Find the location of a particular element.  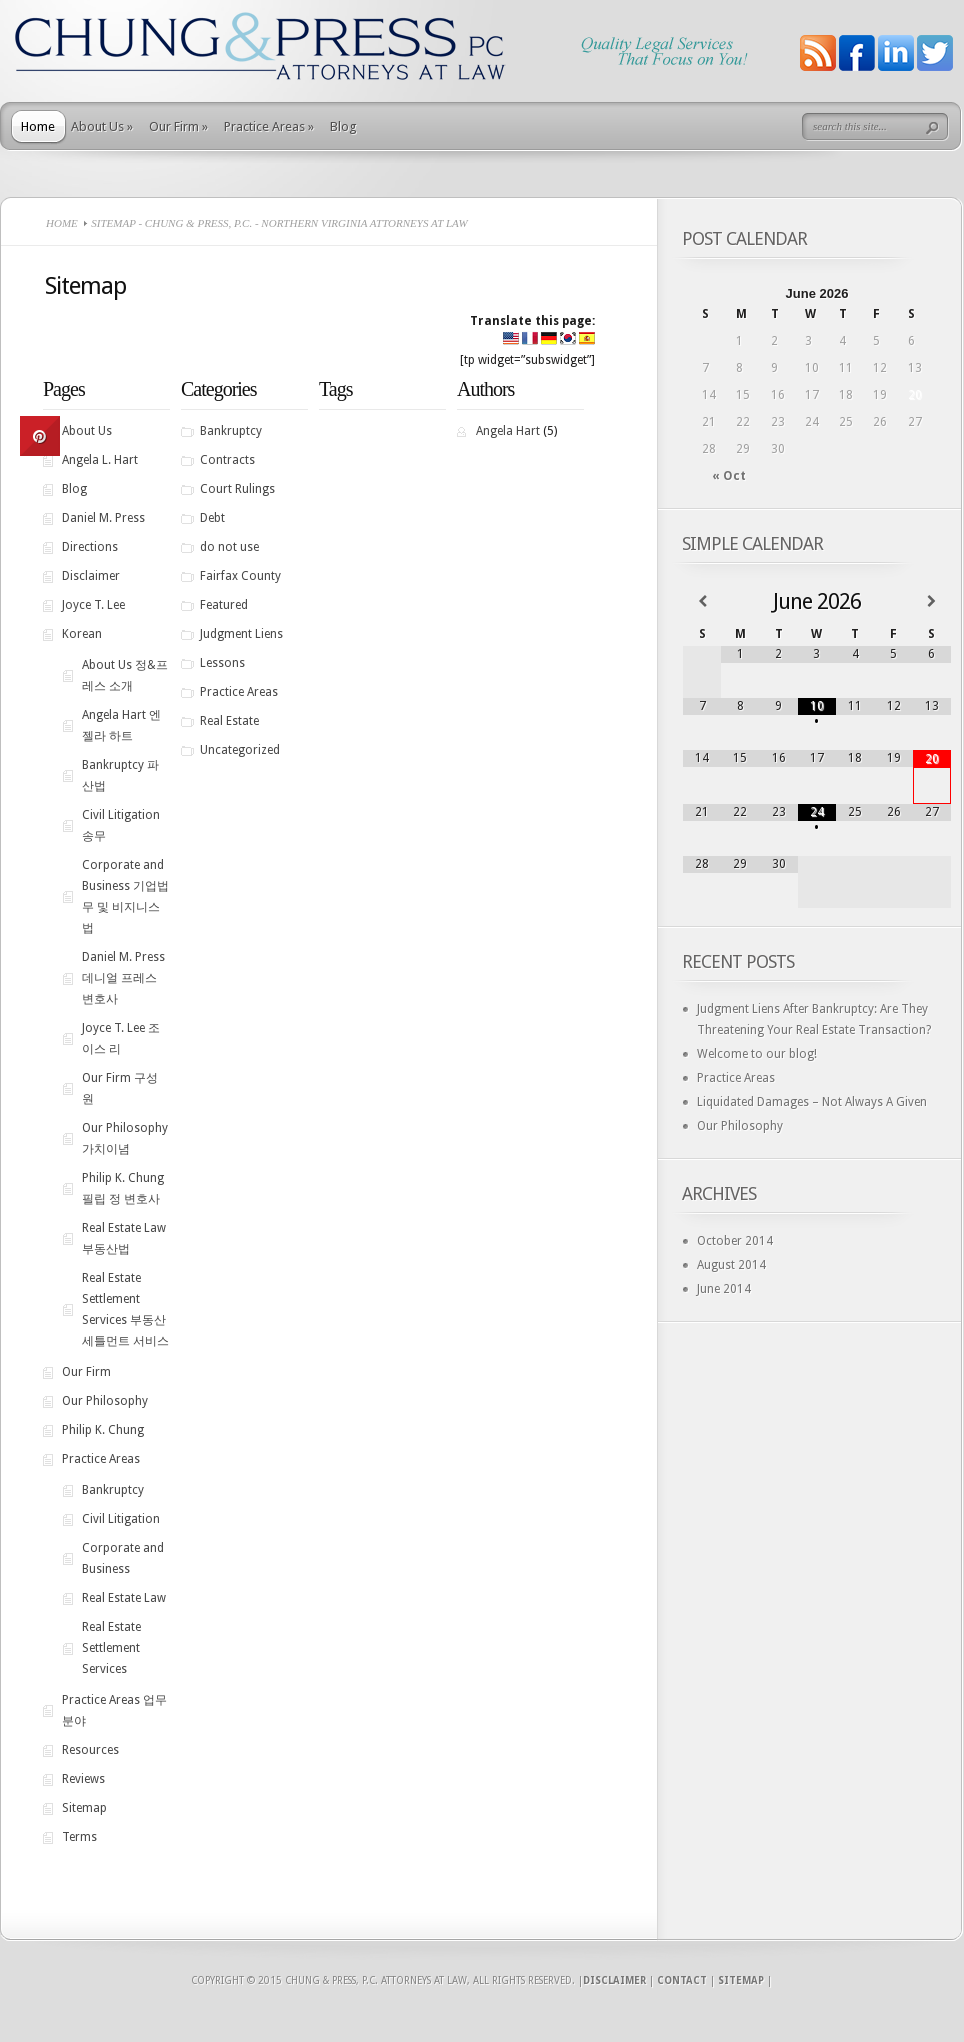

« Oct is located at coordinates (729, 476).